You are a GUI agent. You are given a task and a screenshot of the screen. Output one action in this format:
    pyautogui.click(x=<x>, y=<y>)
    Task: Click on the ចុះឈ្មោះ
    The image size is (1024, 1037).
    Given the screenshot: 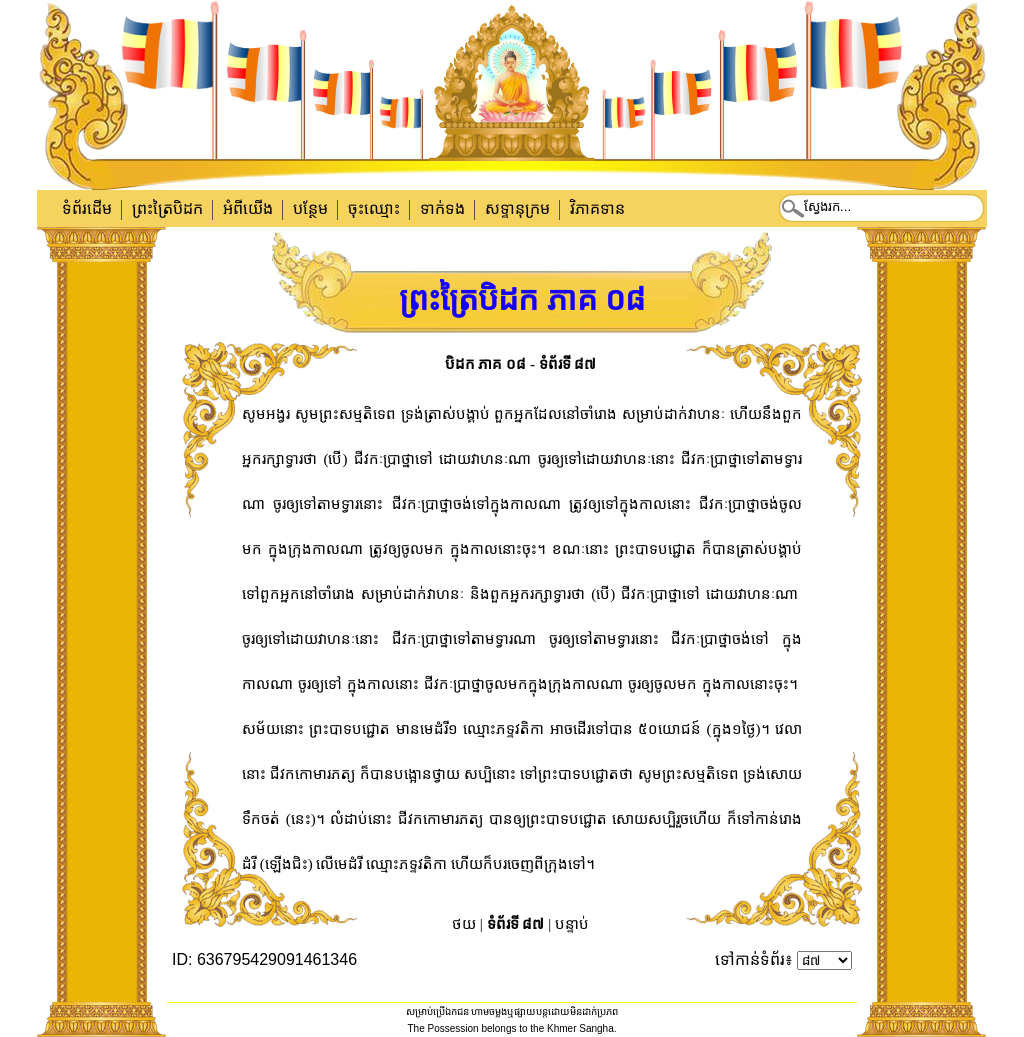 What is the action you would take?
    pyautogui.click(x=374, y=208)
    